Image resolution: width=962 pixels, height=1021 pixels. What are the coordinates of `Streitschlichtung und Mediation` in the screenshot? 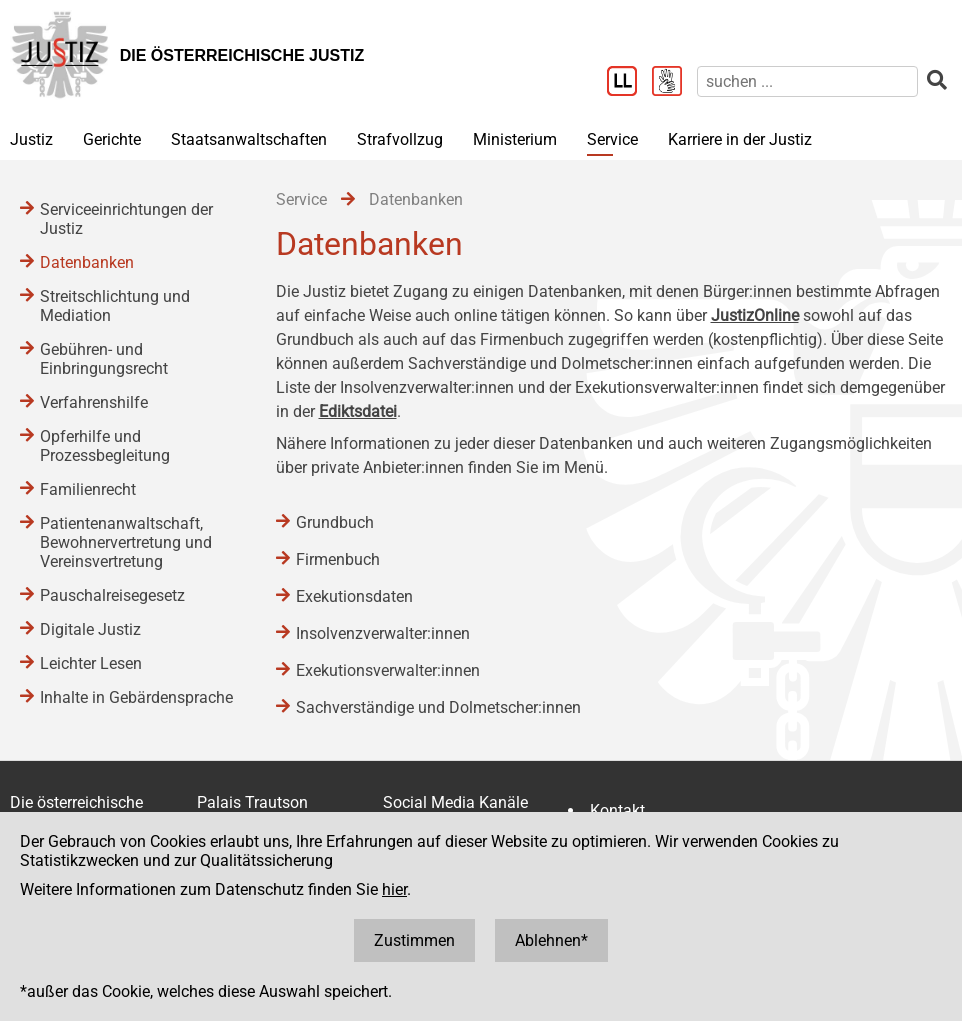 It's located at (115, 306).